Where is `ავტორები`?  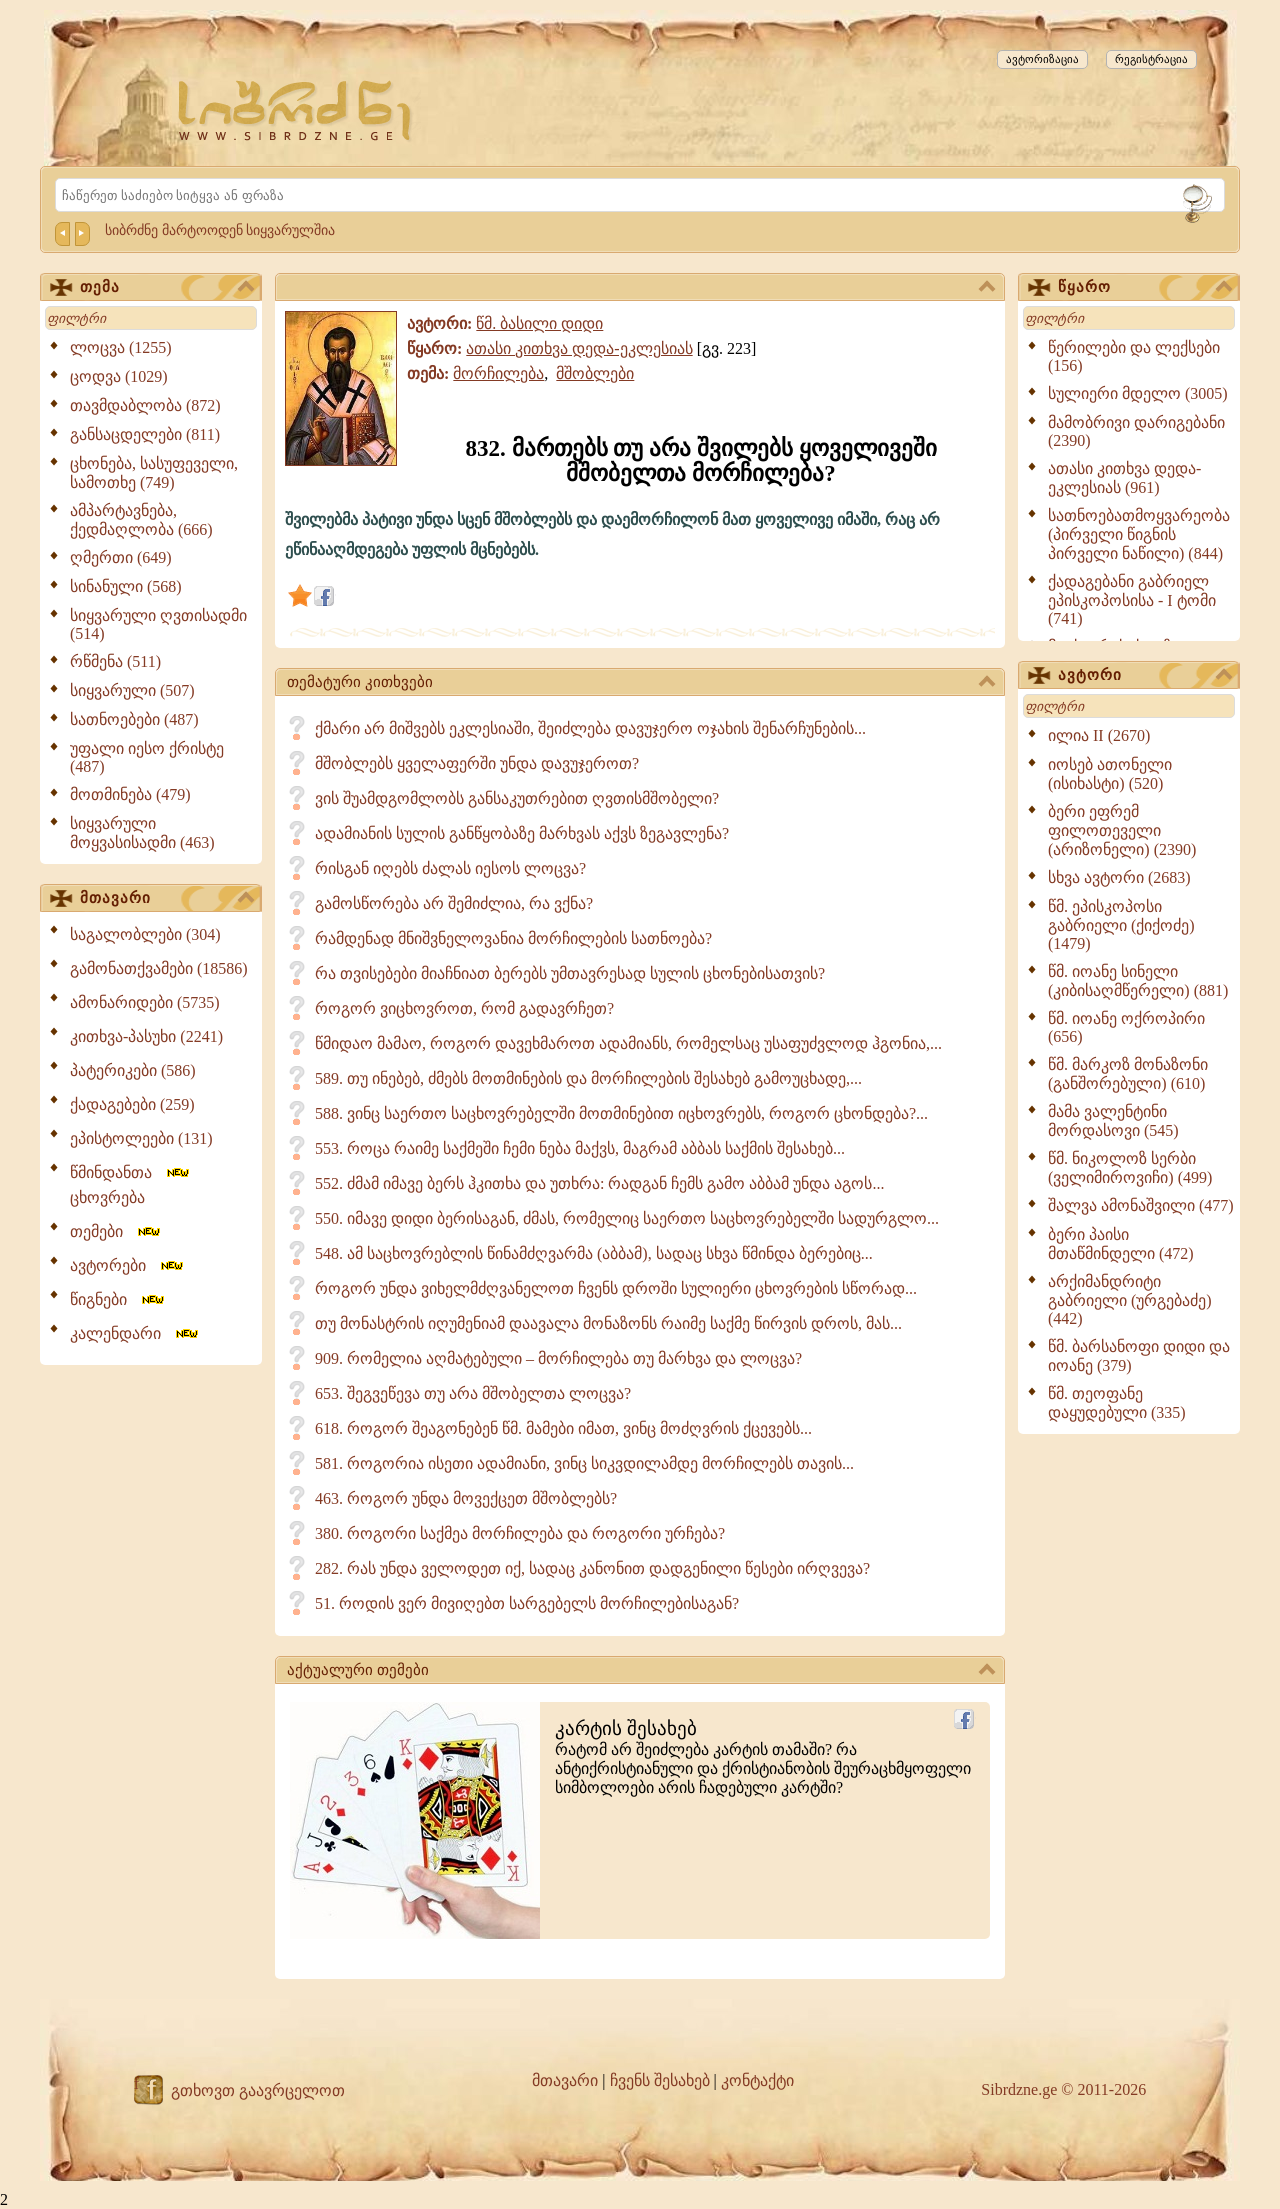 ავტორები is located at coordinates (128, 1265).